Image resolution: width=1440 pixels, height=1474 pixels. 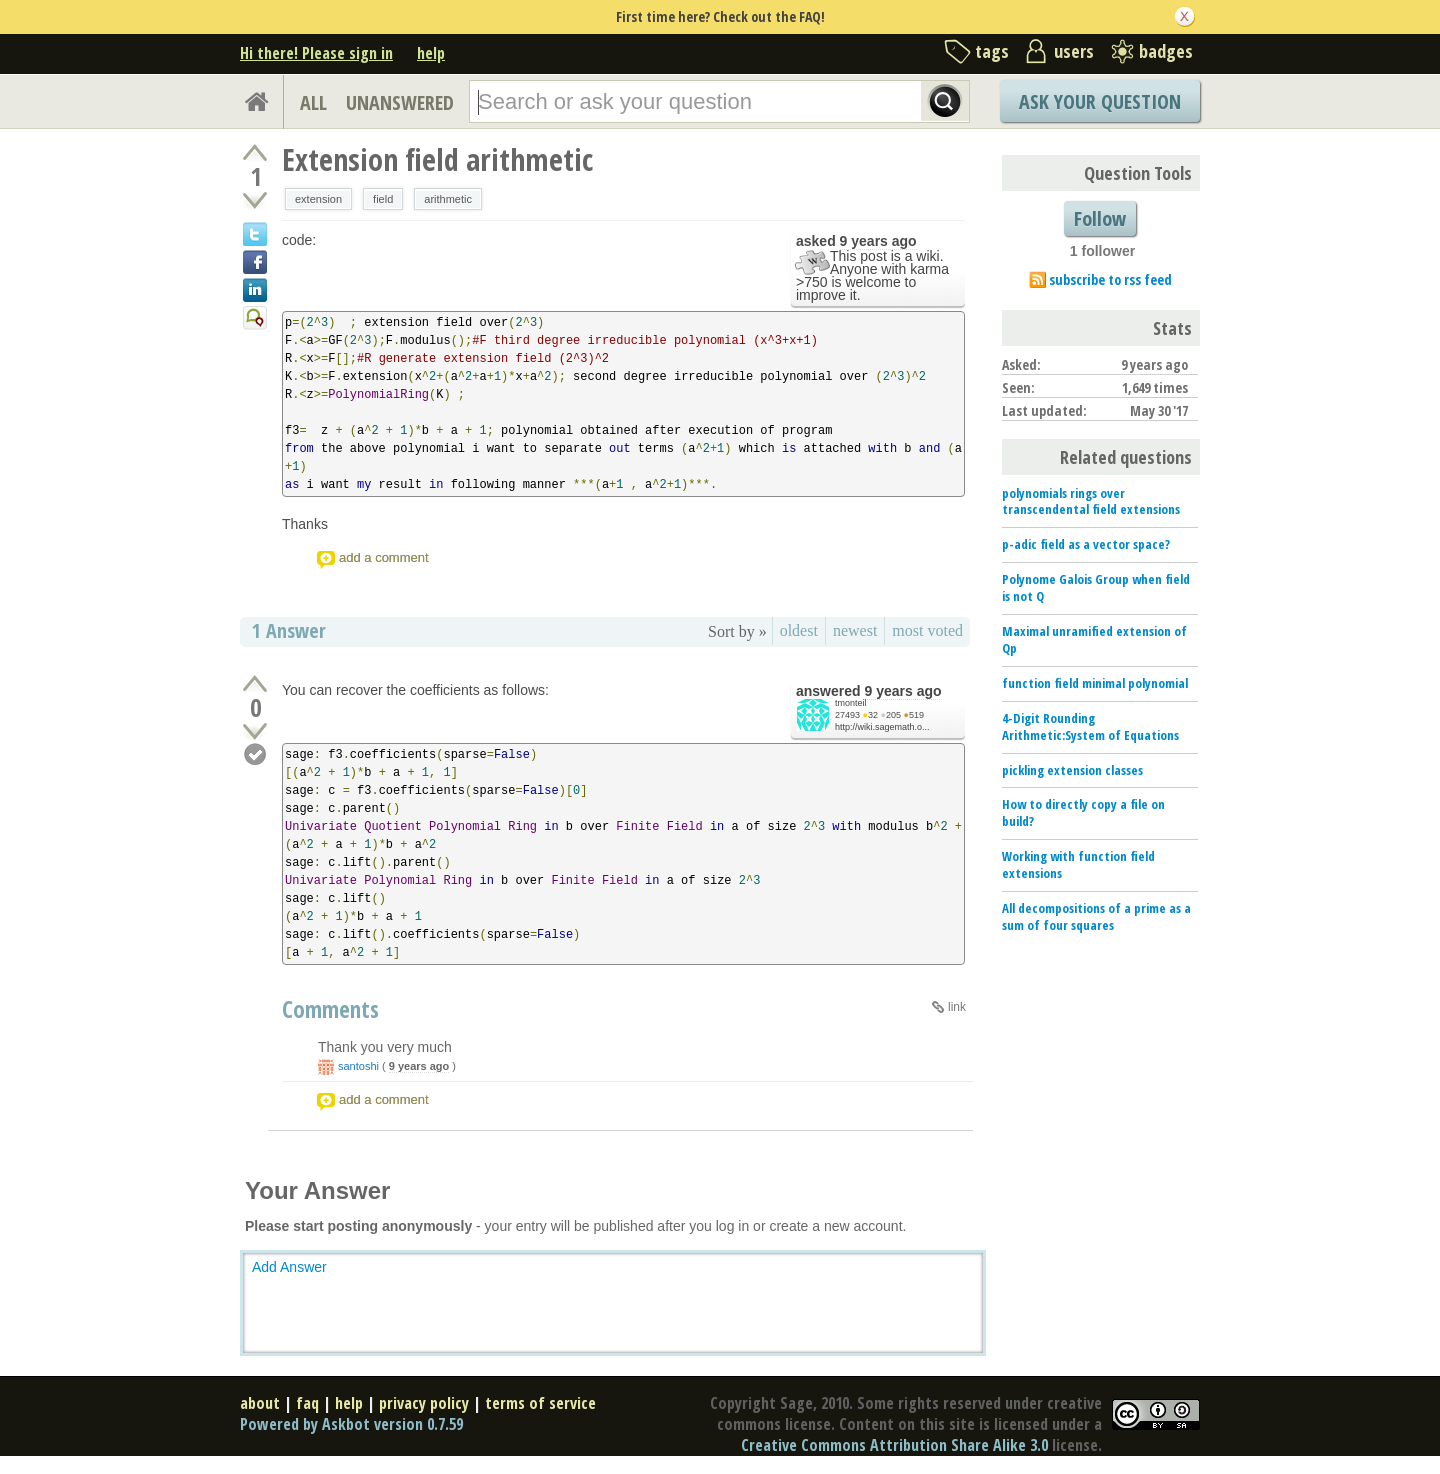 What do you see at coordinates (1083, 812) in the screenshot?
I see `How to directly copy a file on build?` at bounding box center [1083, 812].